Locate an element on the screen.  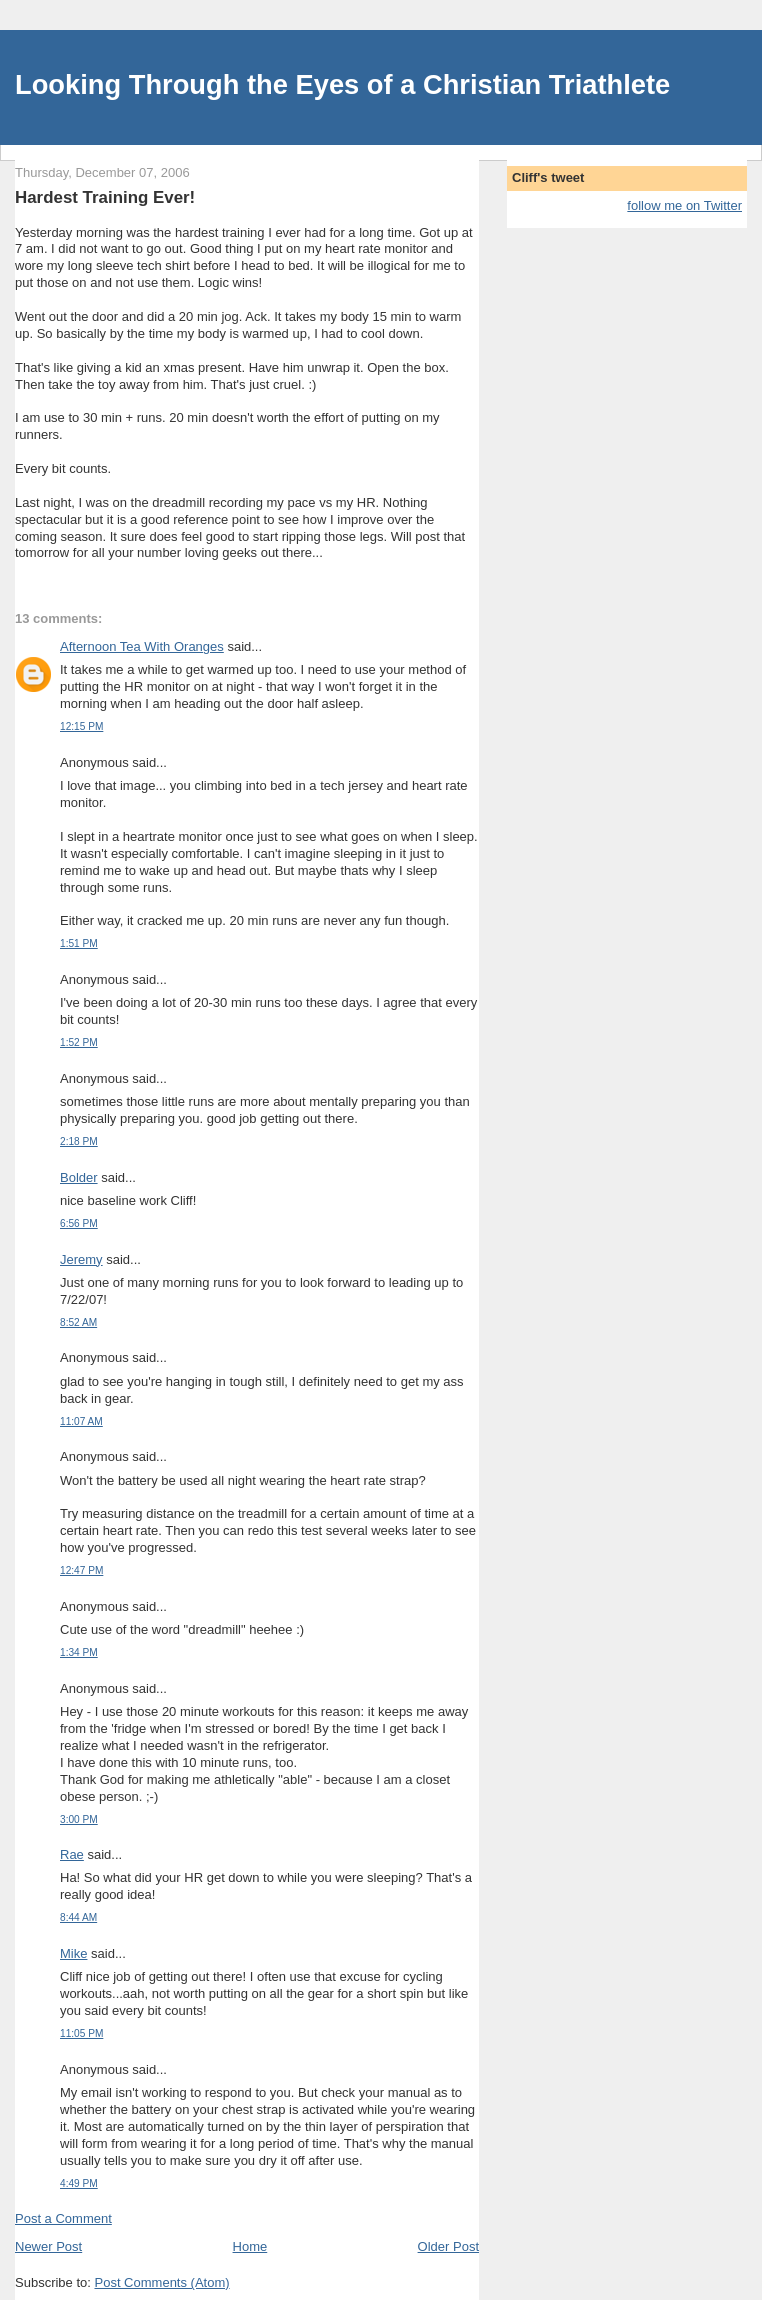
8:52 AM is located at coordinates (78, 1322).